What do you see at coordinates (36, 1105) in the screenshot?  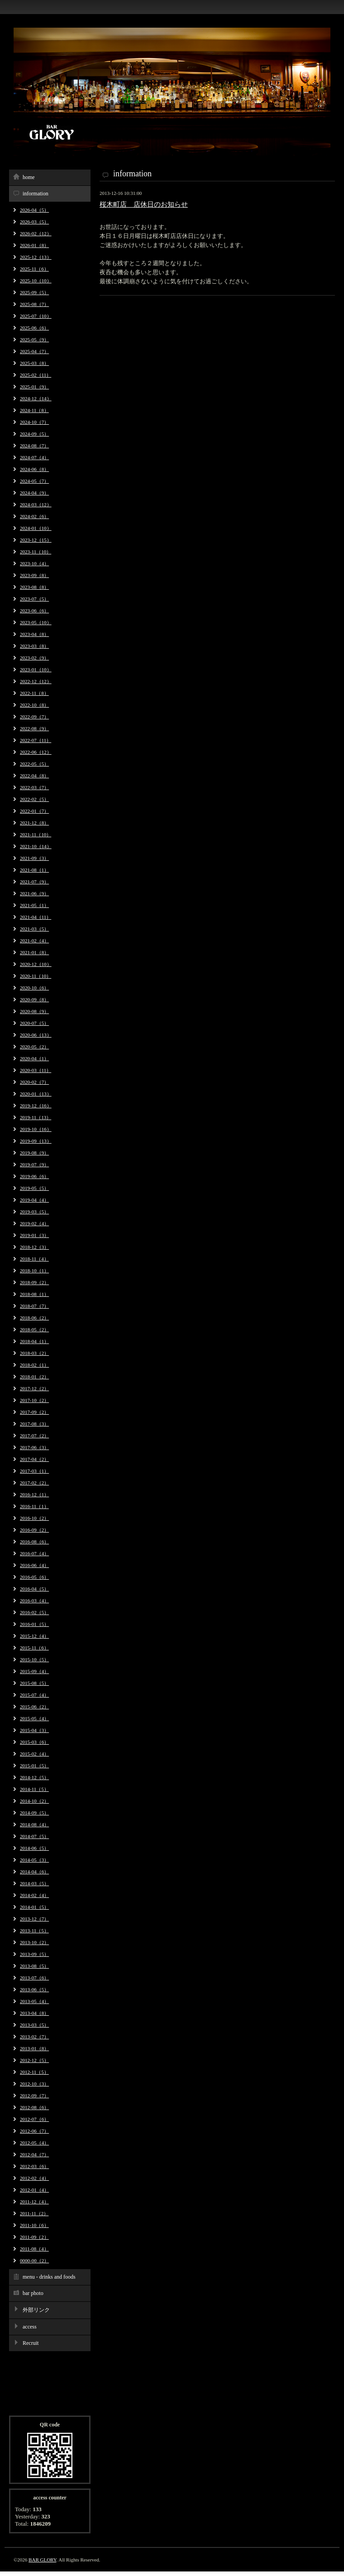 I see `2019-12（16）` at bounding box center [36, 1105].